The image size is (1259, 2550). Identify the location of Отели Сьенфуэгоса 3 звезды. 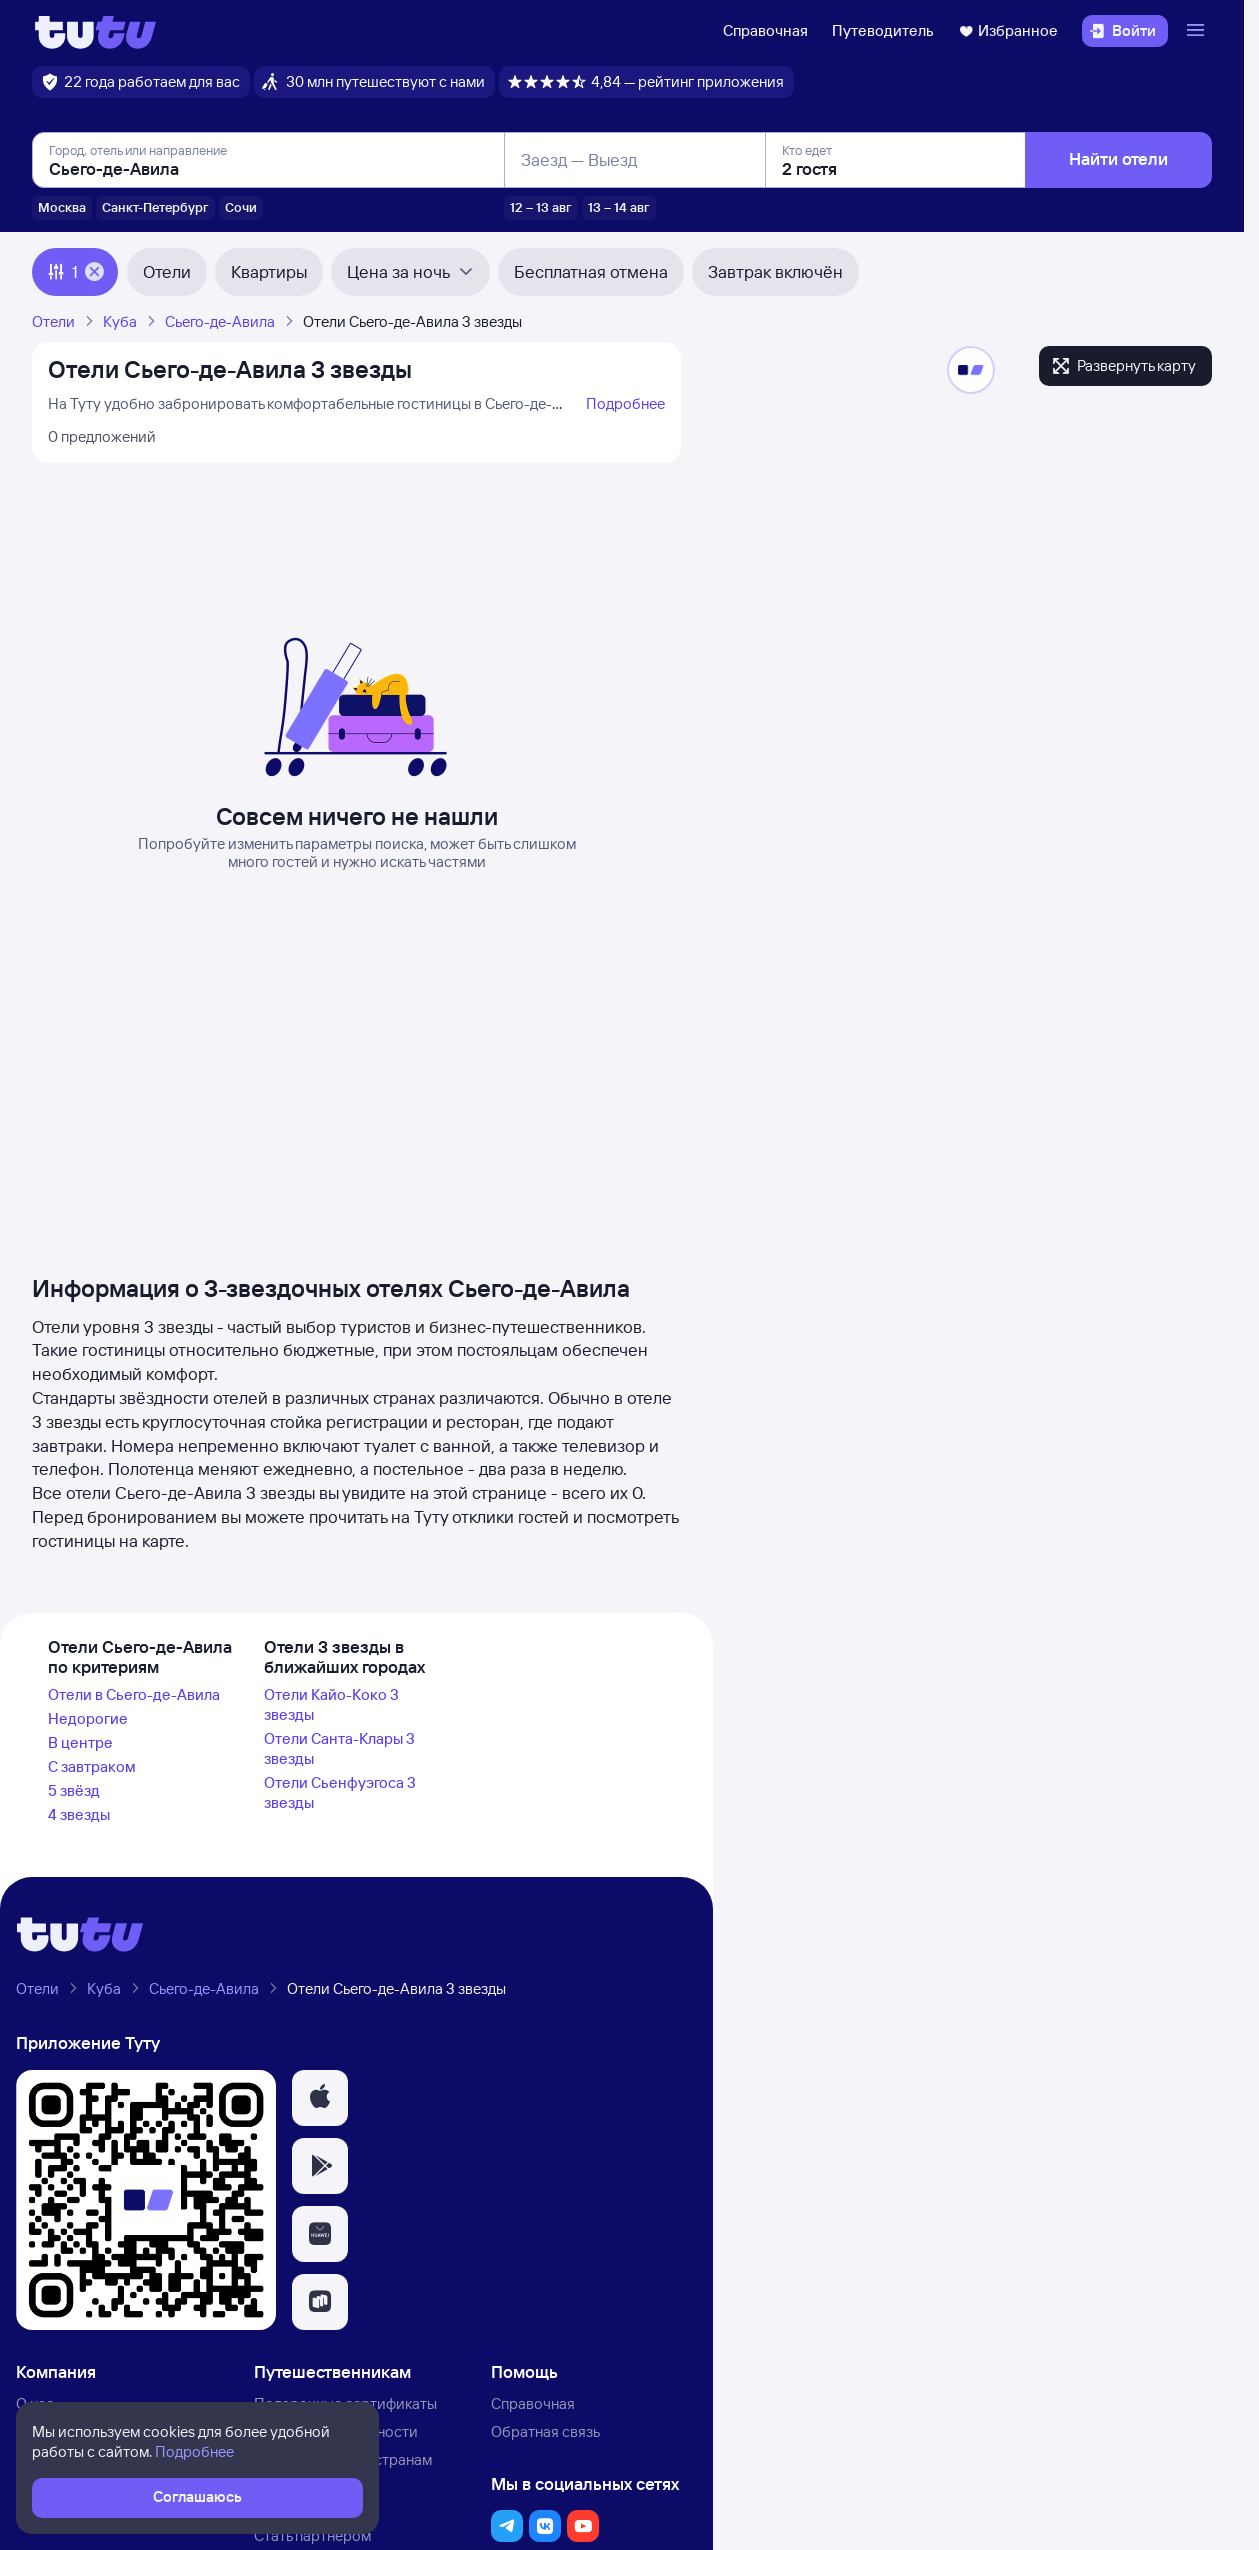
(340, 1792).